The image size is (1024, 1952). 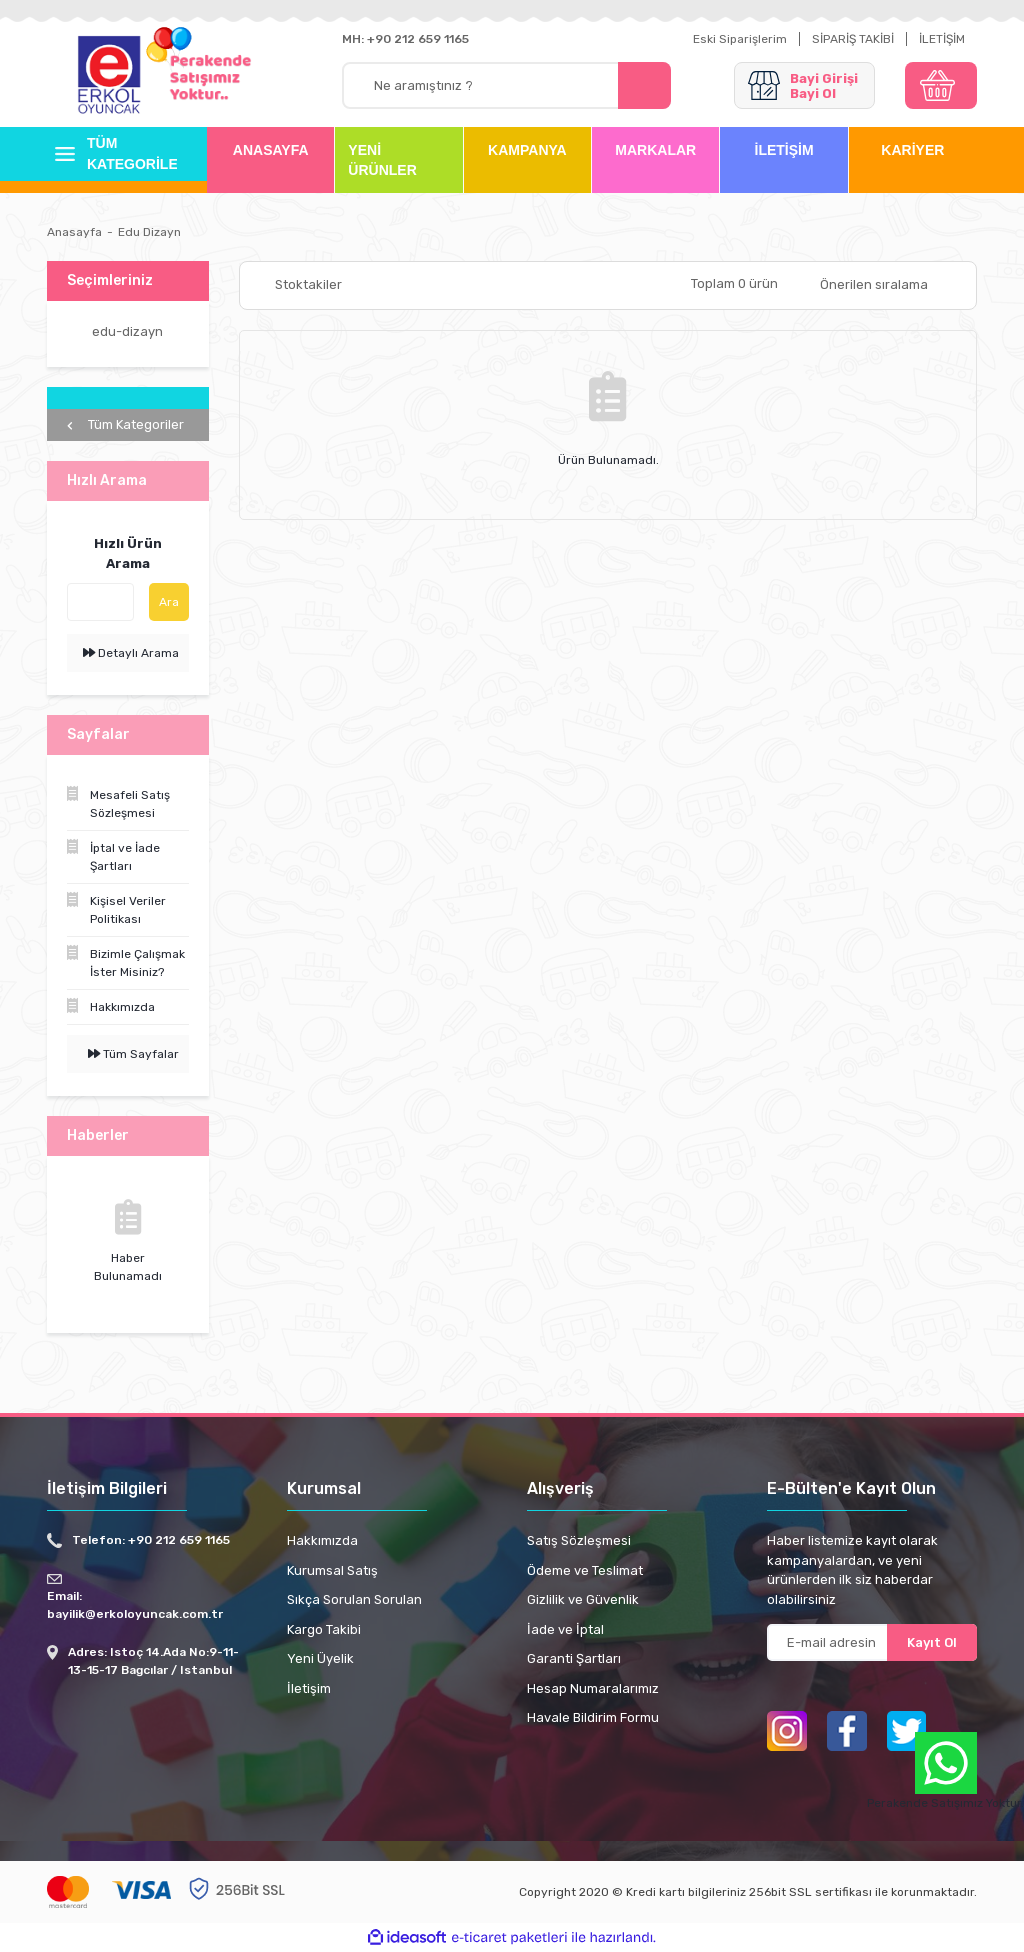 I want to click on Gizlilik ve Güvenlik, so click(x=583, y=1599).